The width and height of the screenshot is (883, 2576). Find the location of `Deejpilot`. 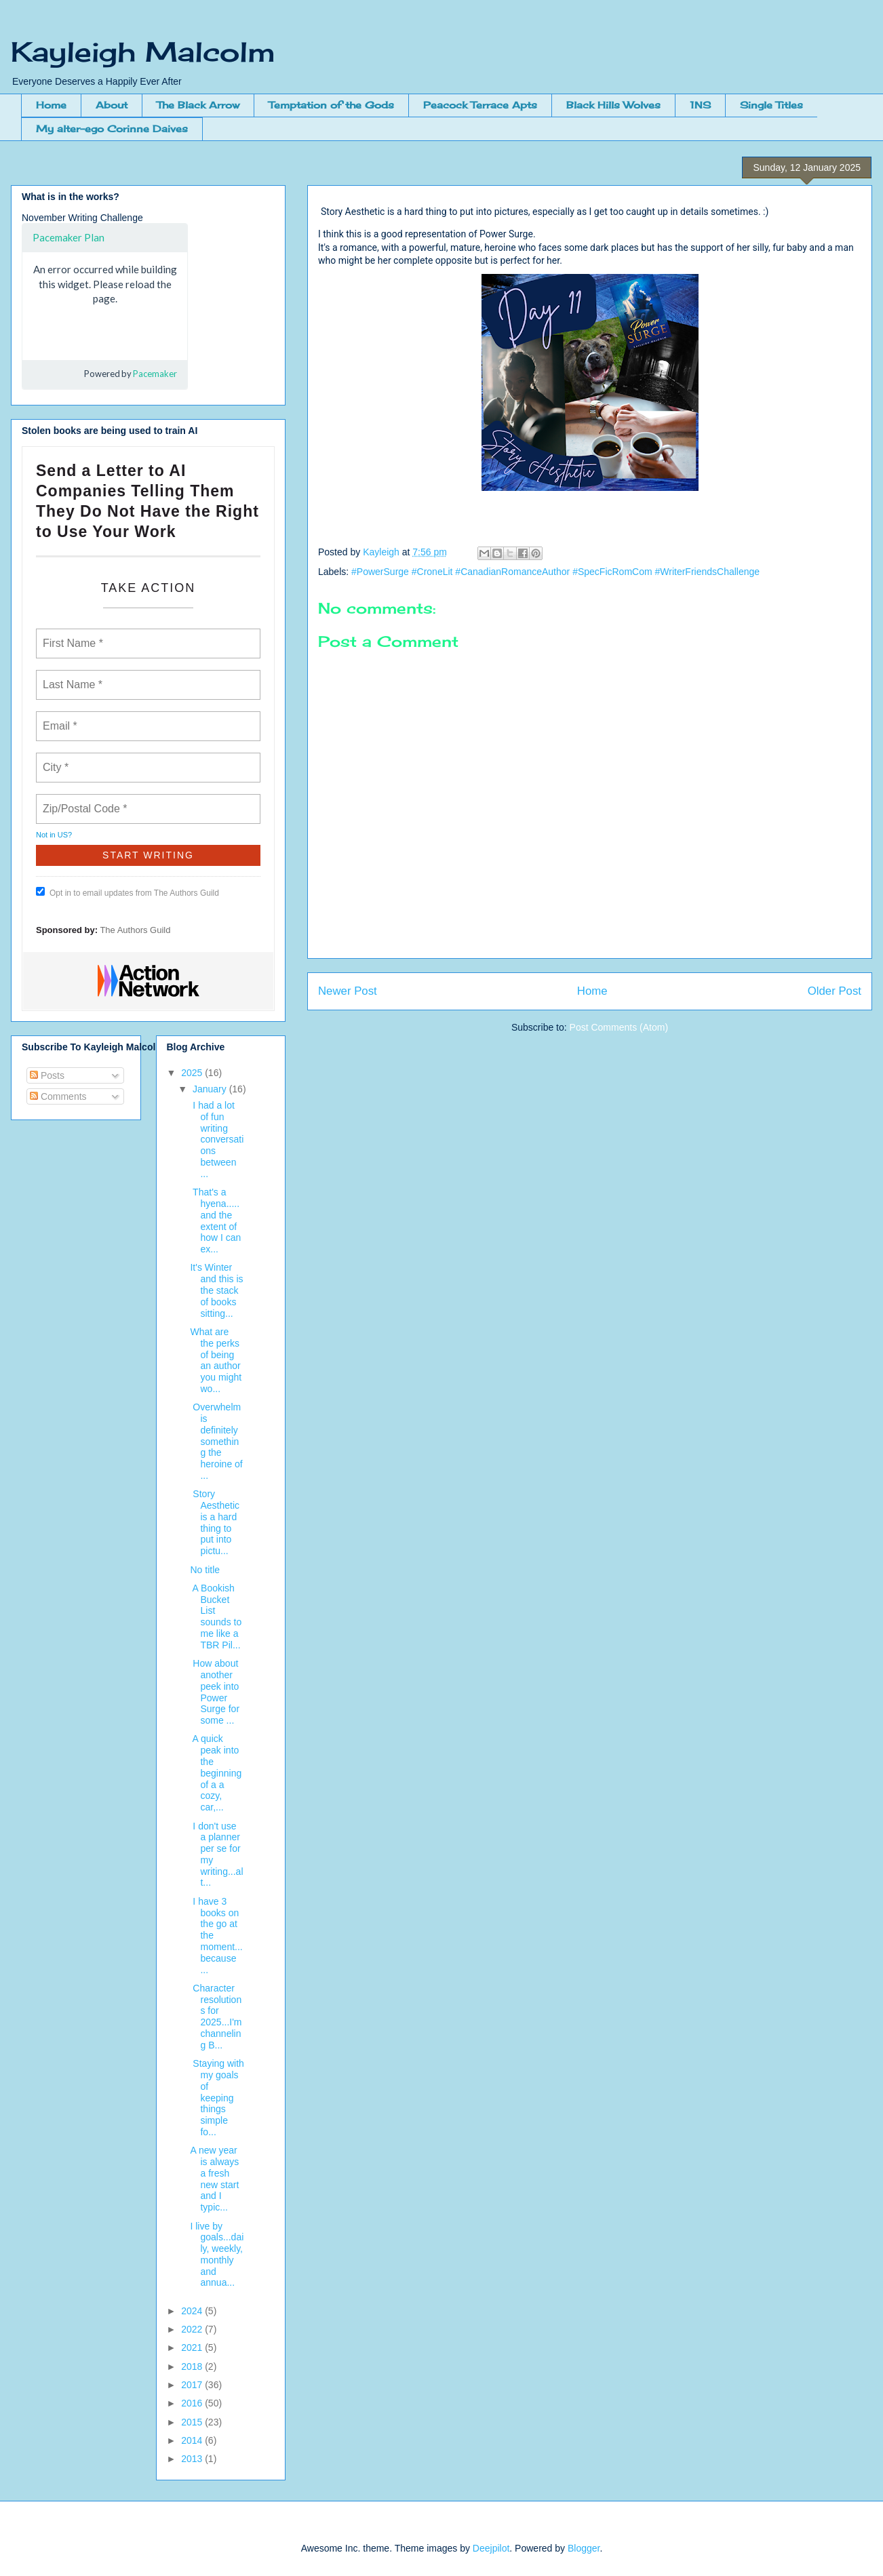

Deejpilot is located at coordinates (491, 2548).